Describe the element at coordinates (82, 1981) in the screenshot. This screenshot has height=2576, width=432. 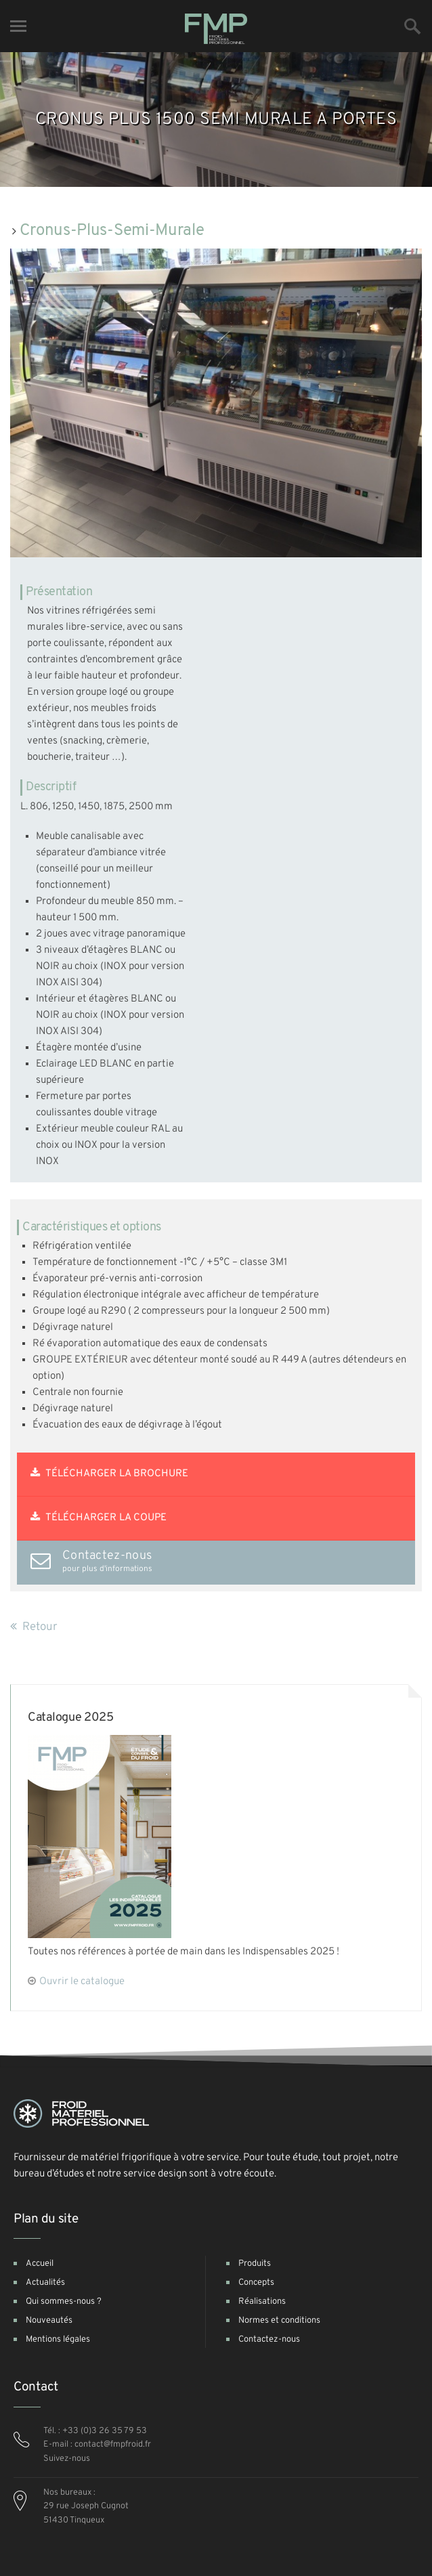
I see `Ouvrir le catalogue` at that location.